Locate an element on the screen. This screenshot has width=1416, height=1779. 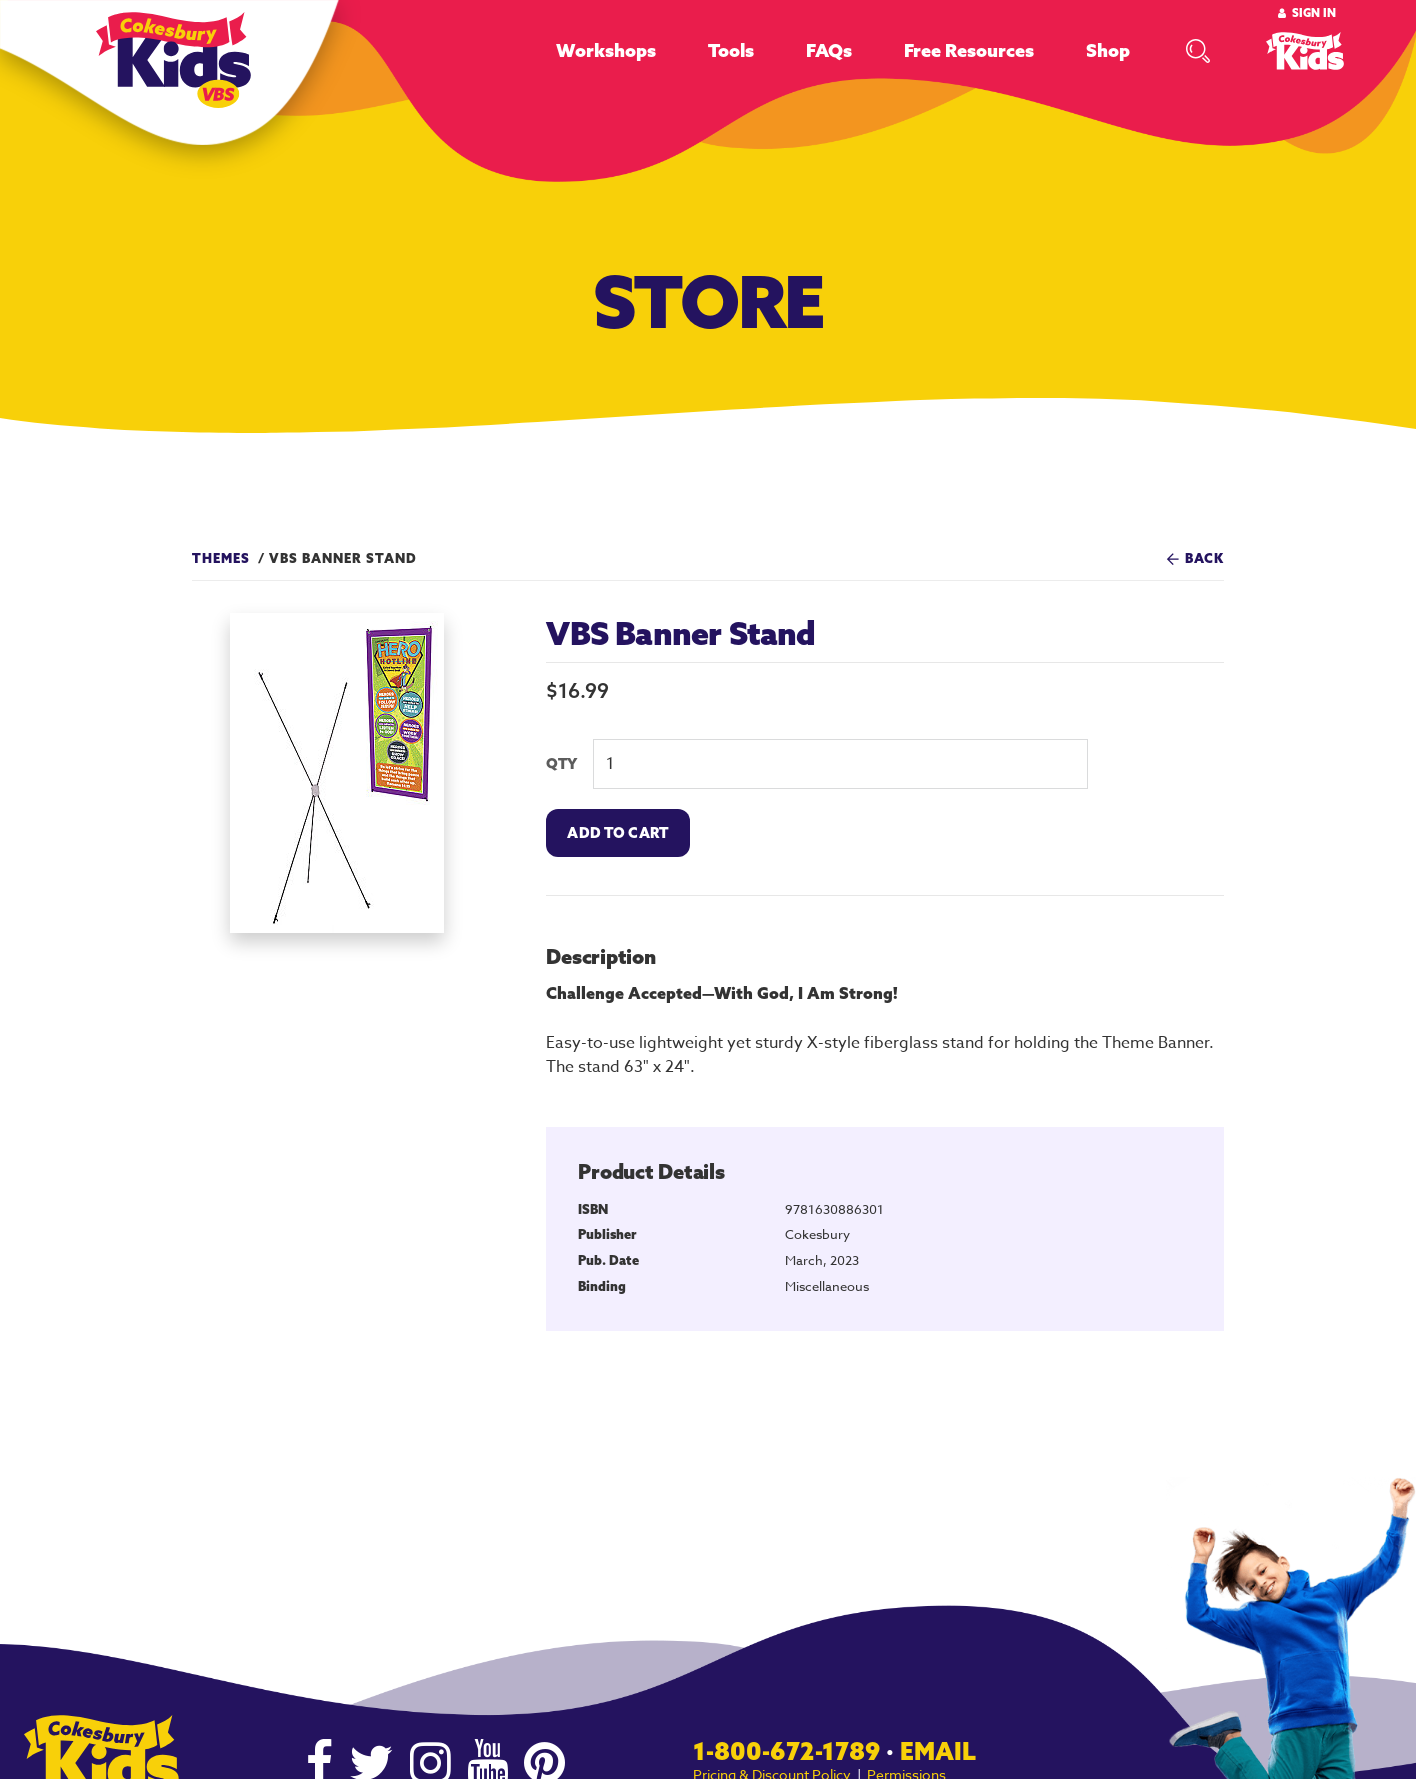
Free Resources is located at coordinates (969, 50).